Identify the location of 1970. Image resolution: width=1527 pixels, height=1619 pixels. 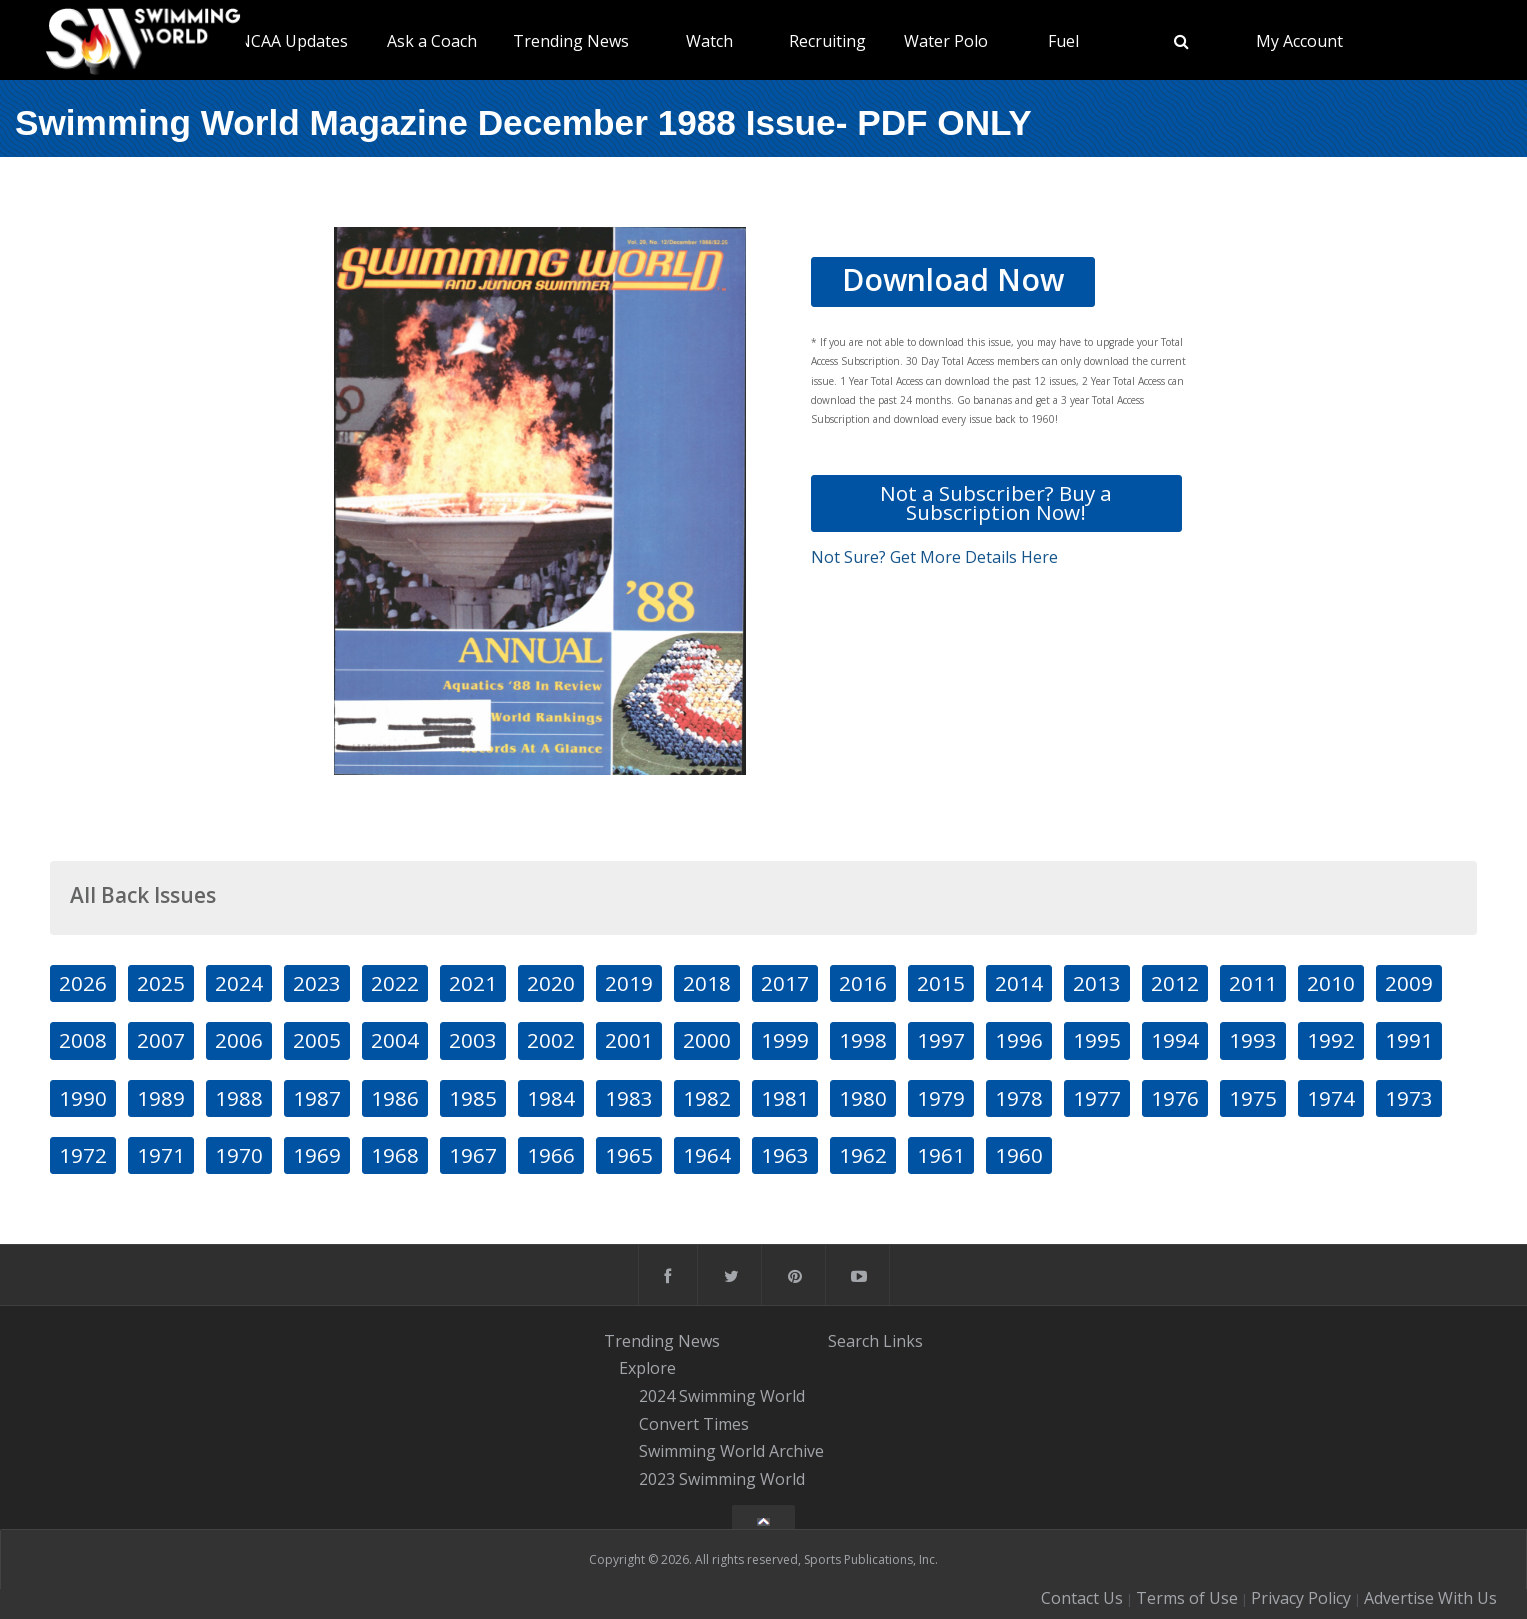
(239, 1155).